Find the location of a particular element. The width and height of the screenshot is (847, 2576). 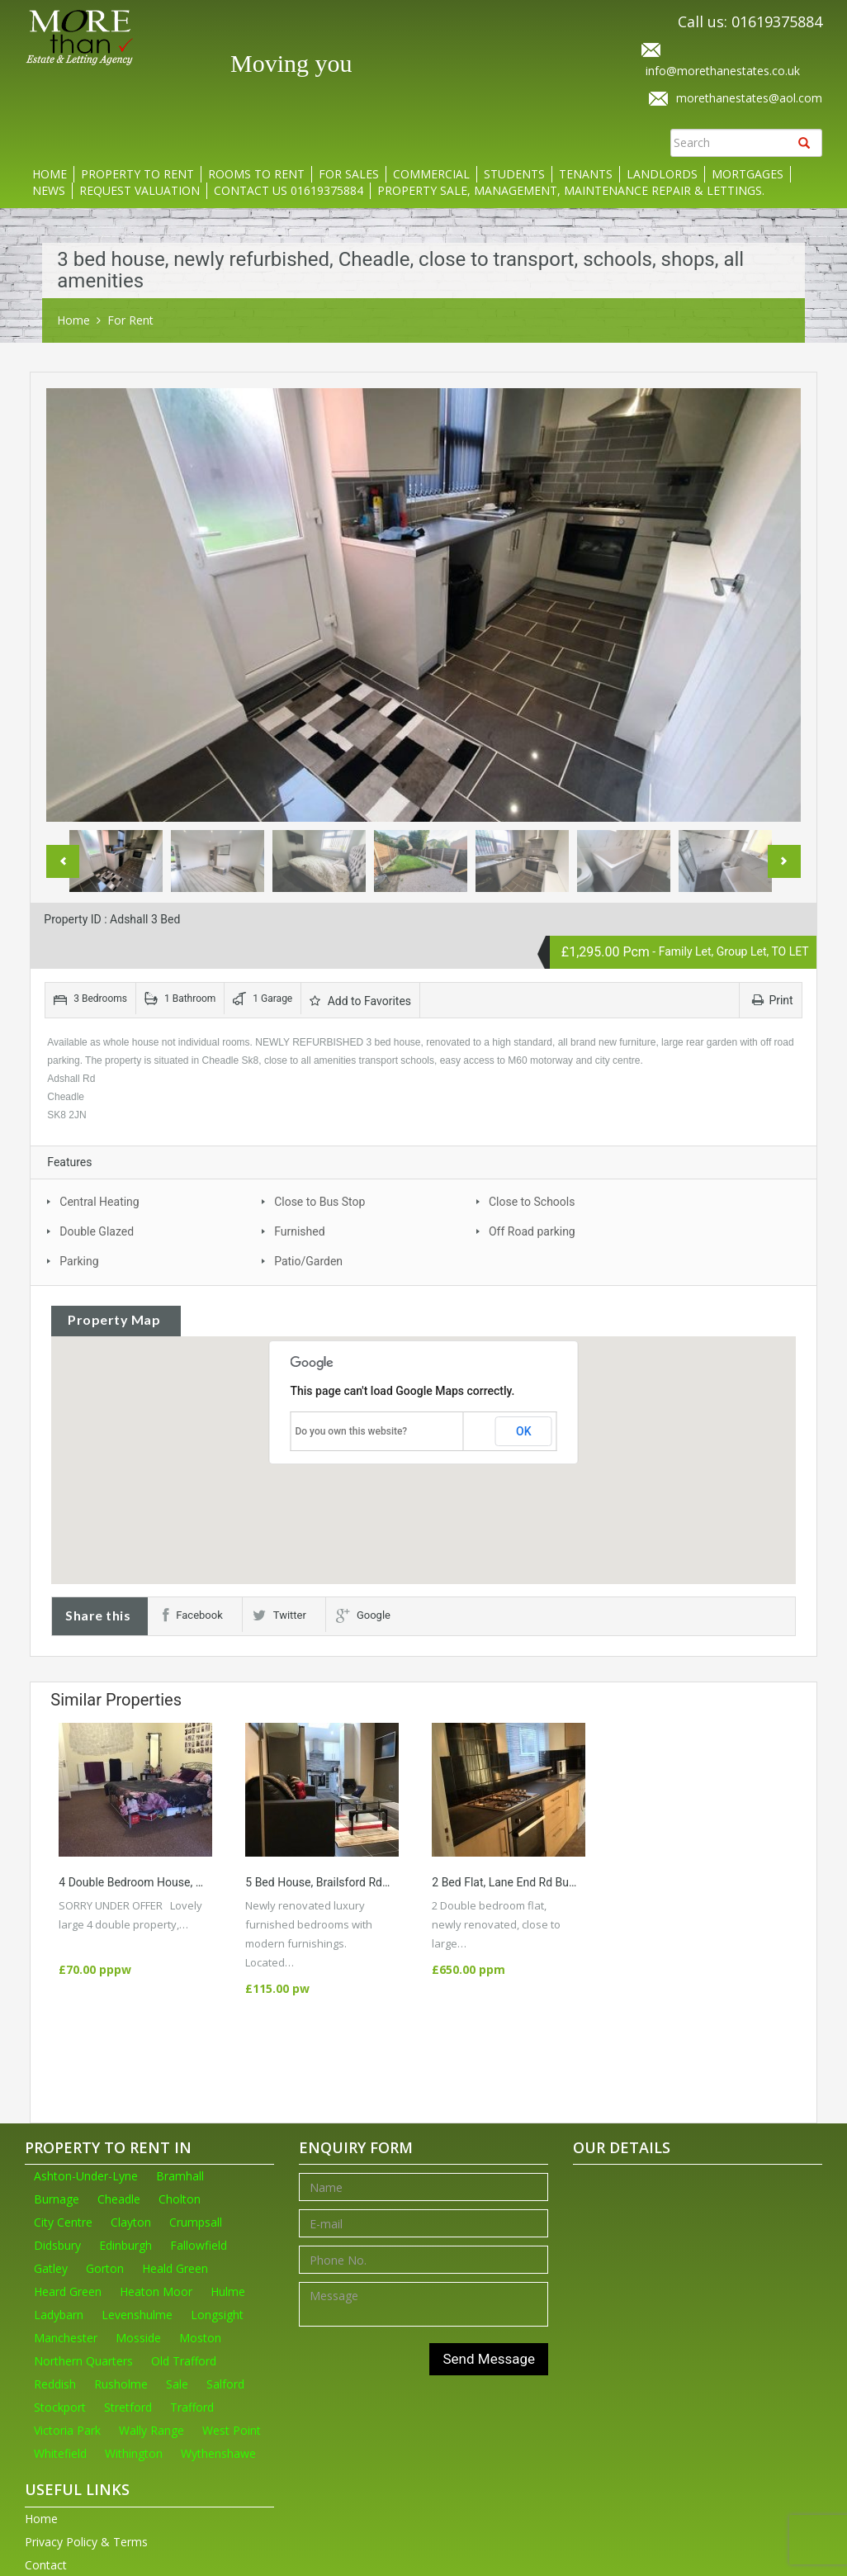

Students is located at coordinates (514, 174).